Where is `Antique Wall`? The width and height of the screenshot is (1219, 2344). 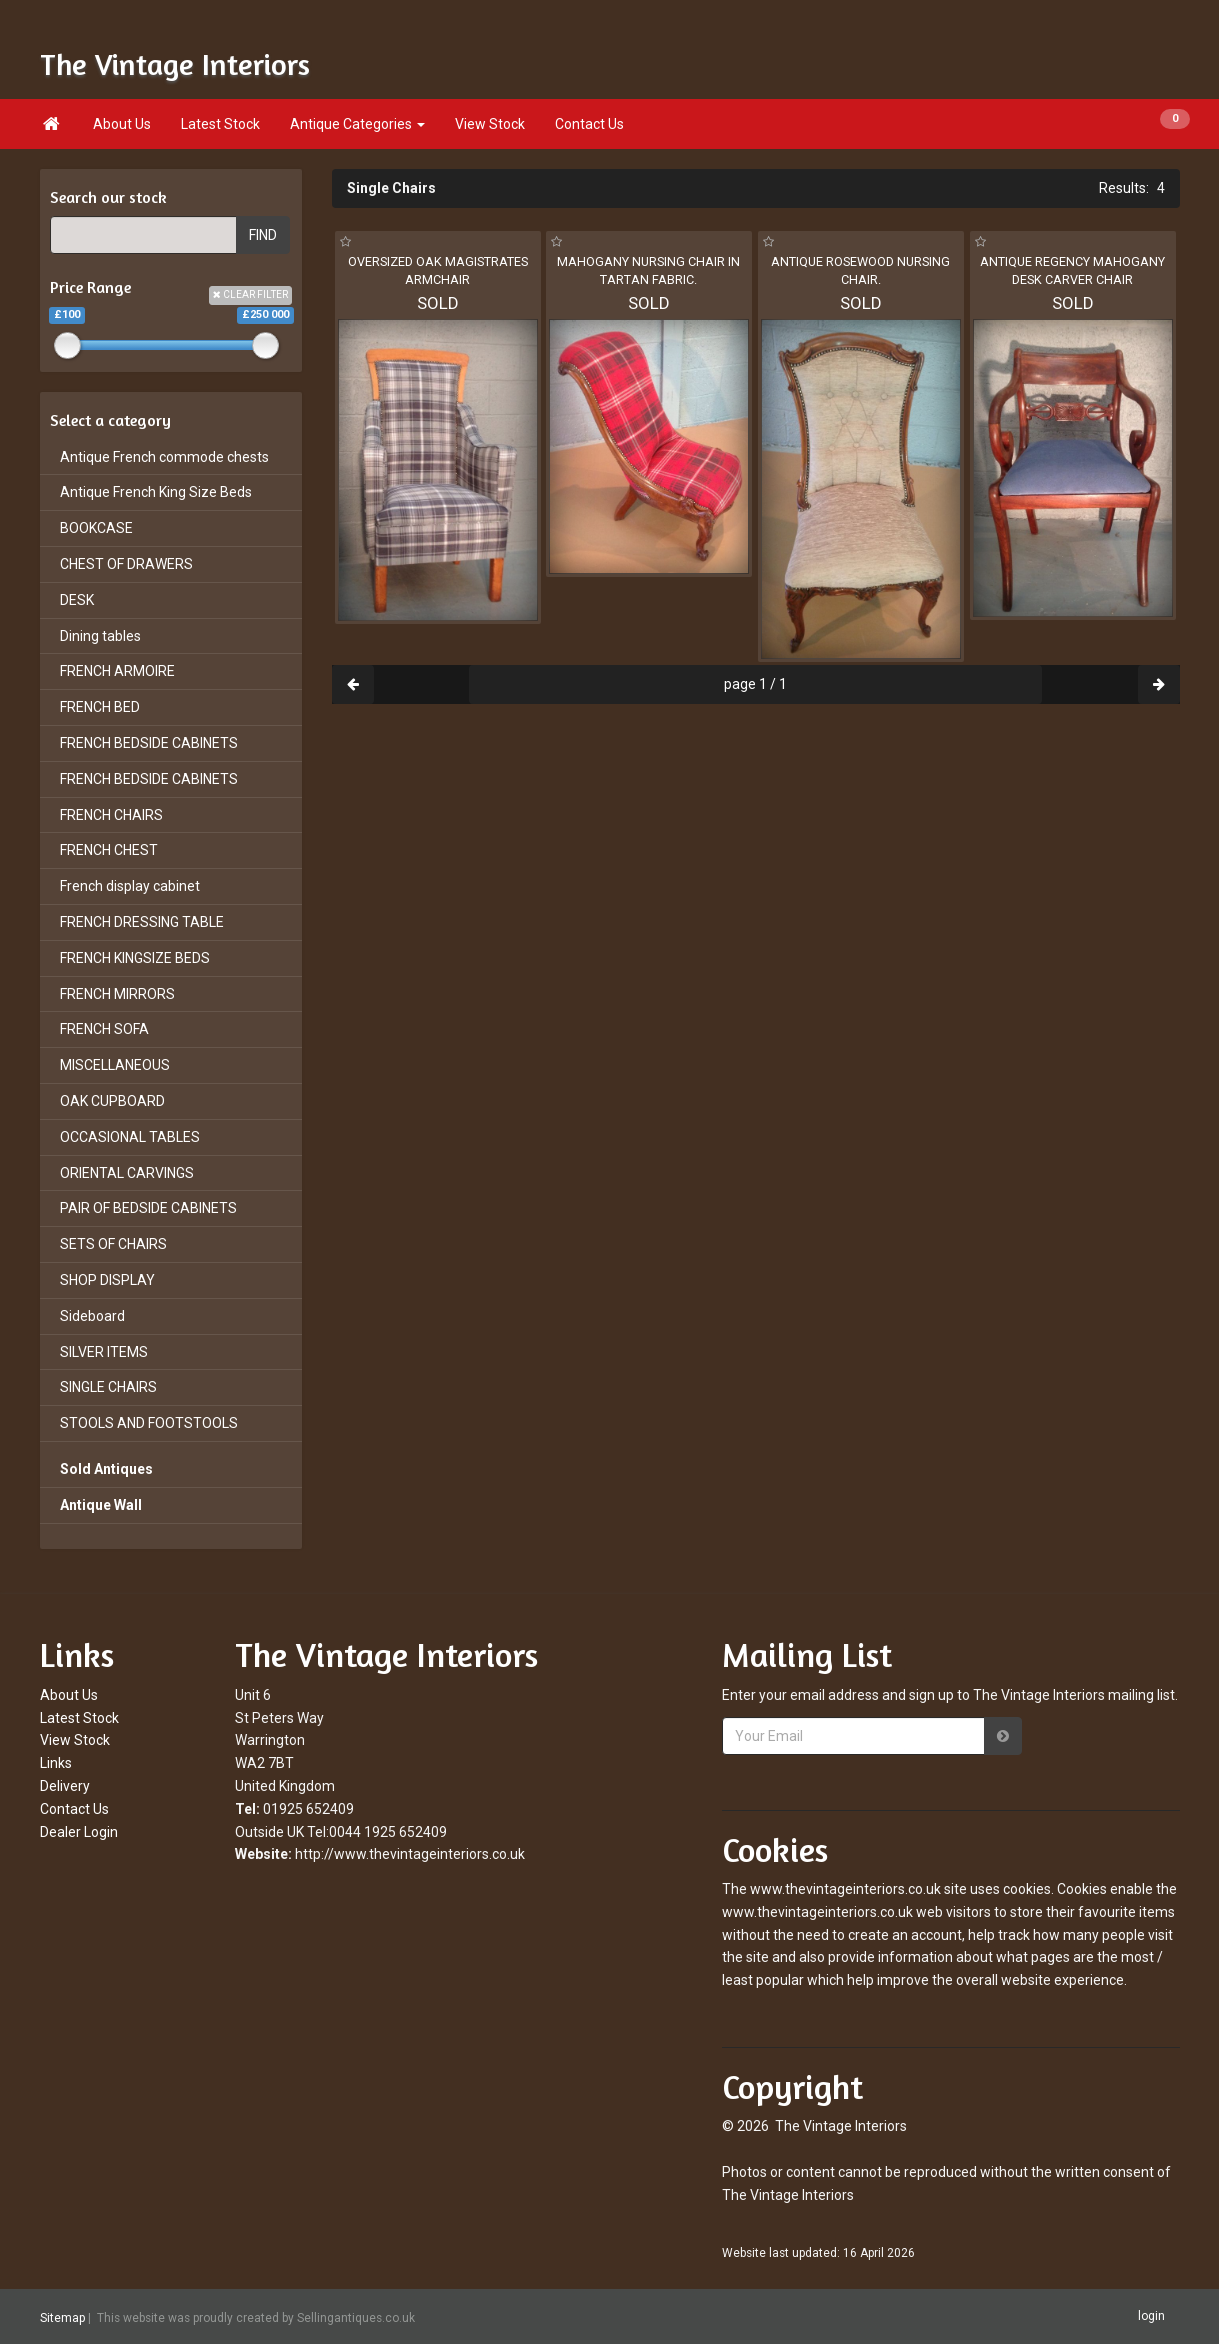 Antique Wall is located at coordinates (101, 1505).